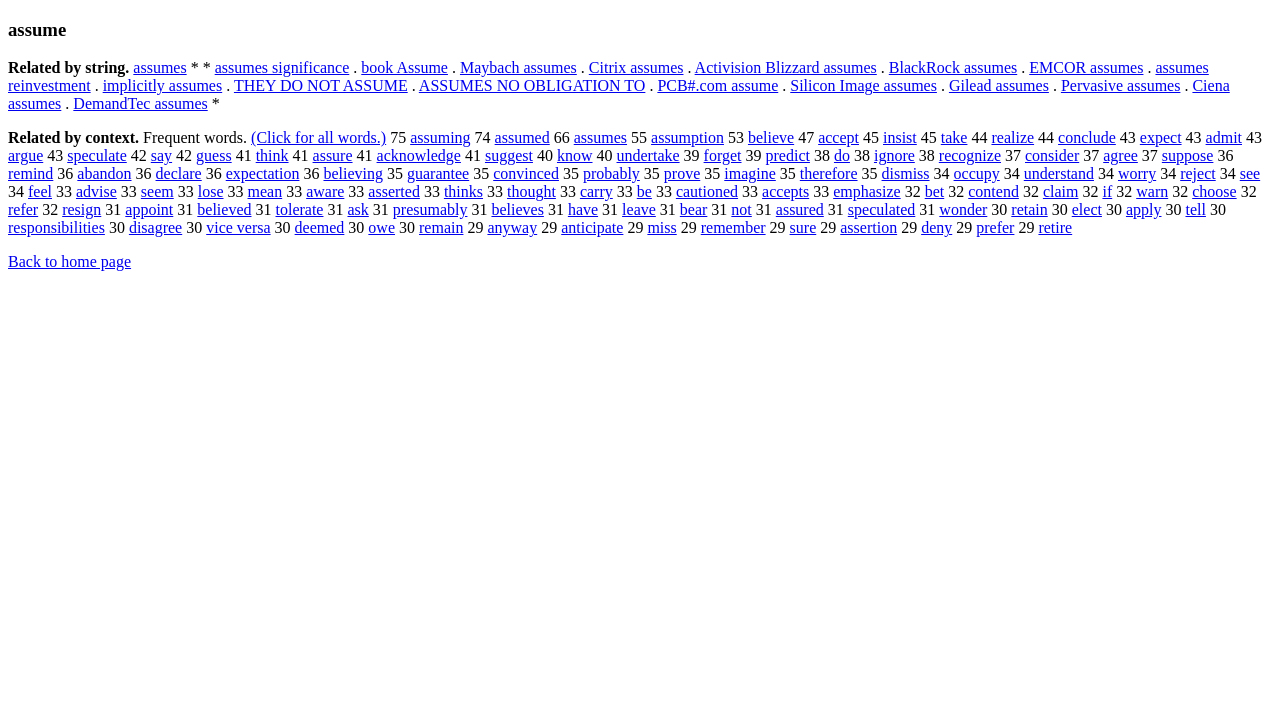 The width and height of the screenshot is (1280, 720). Describe the element at coordinates (977, 173) in the screenshot. I see `occupy` at that location.